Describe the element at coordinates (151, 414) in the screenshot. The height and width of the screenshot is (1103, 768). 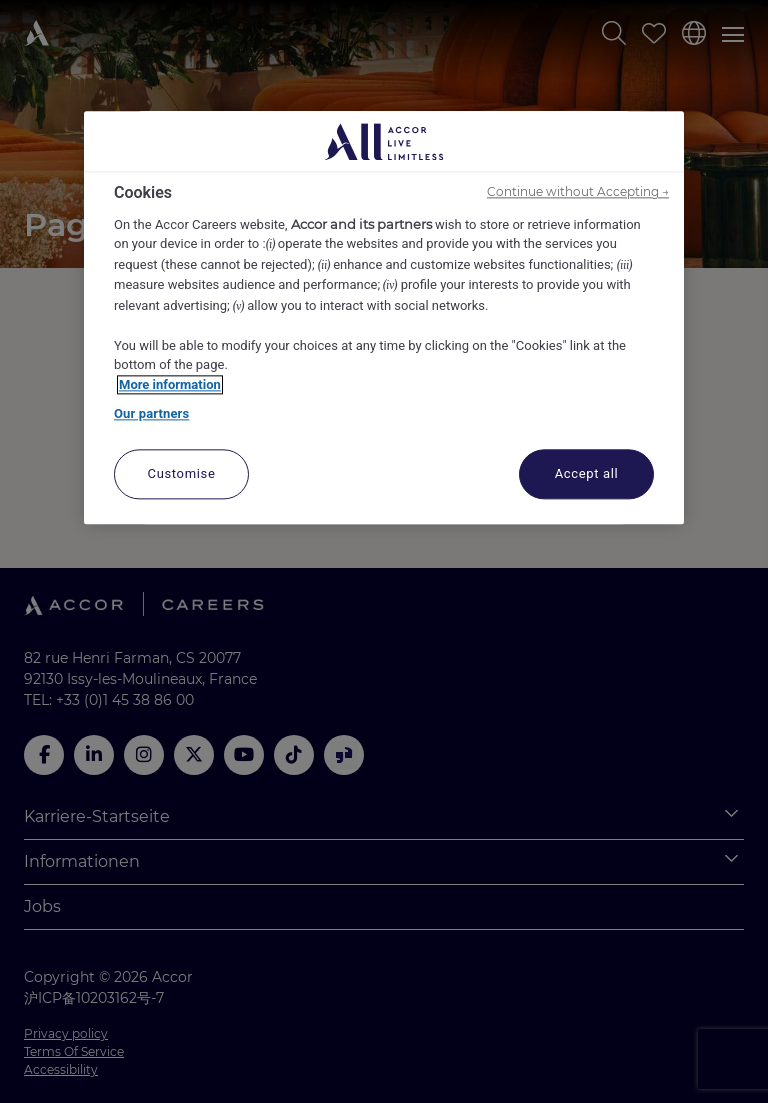
I see `Our partners` at that location.